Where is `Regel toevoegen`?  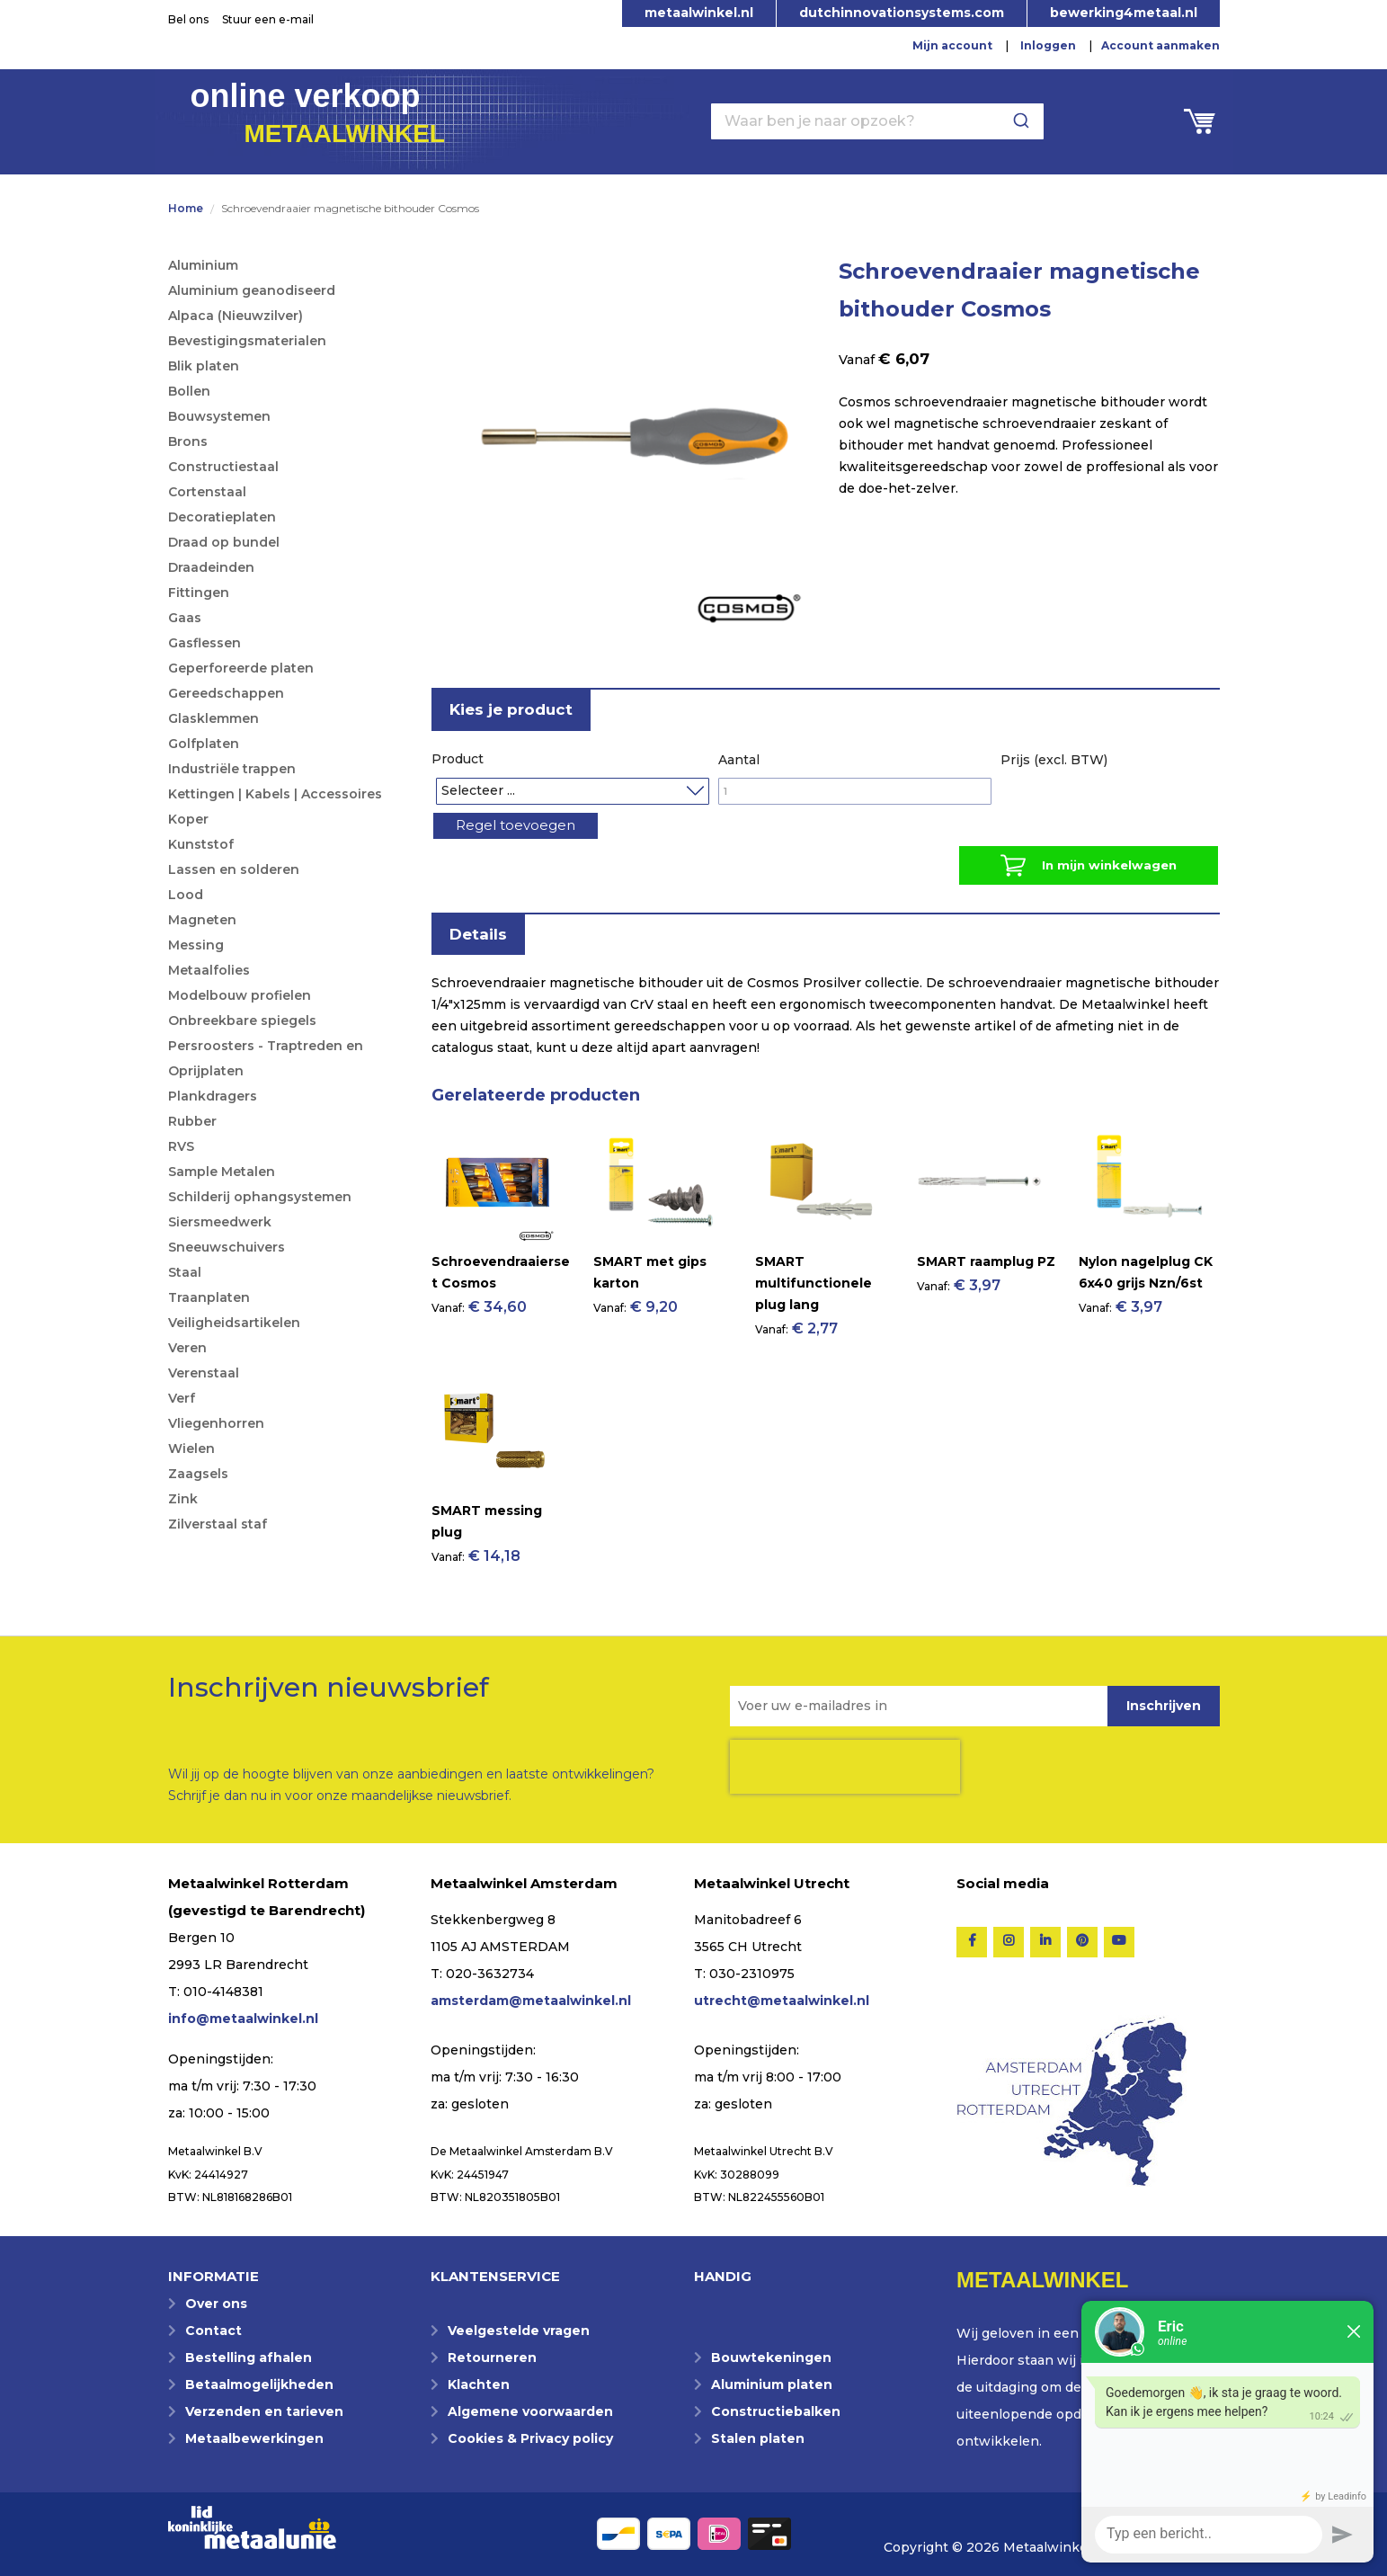
Regel toevoegen is located at coordinates (528, 829).